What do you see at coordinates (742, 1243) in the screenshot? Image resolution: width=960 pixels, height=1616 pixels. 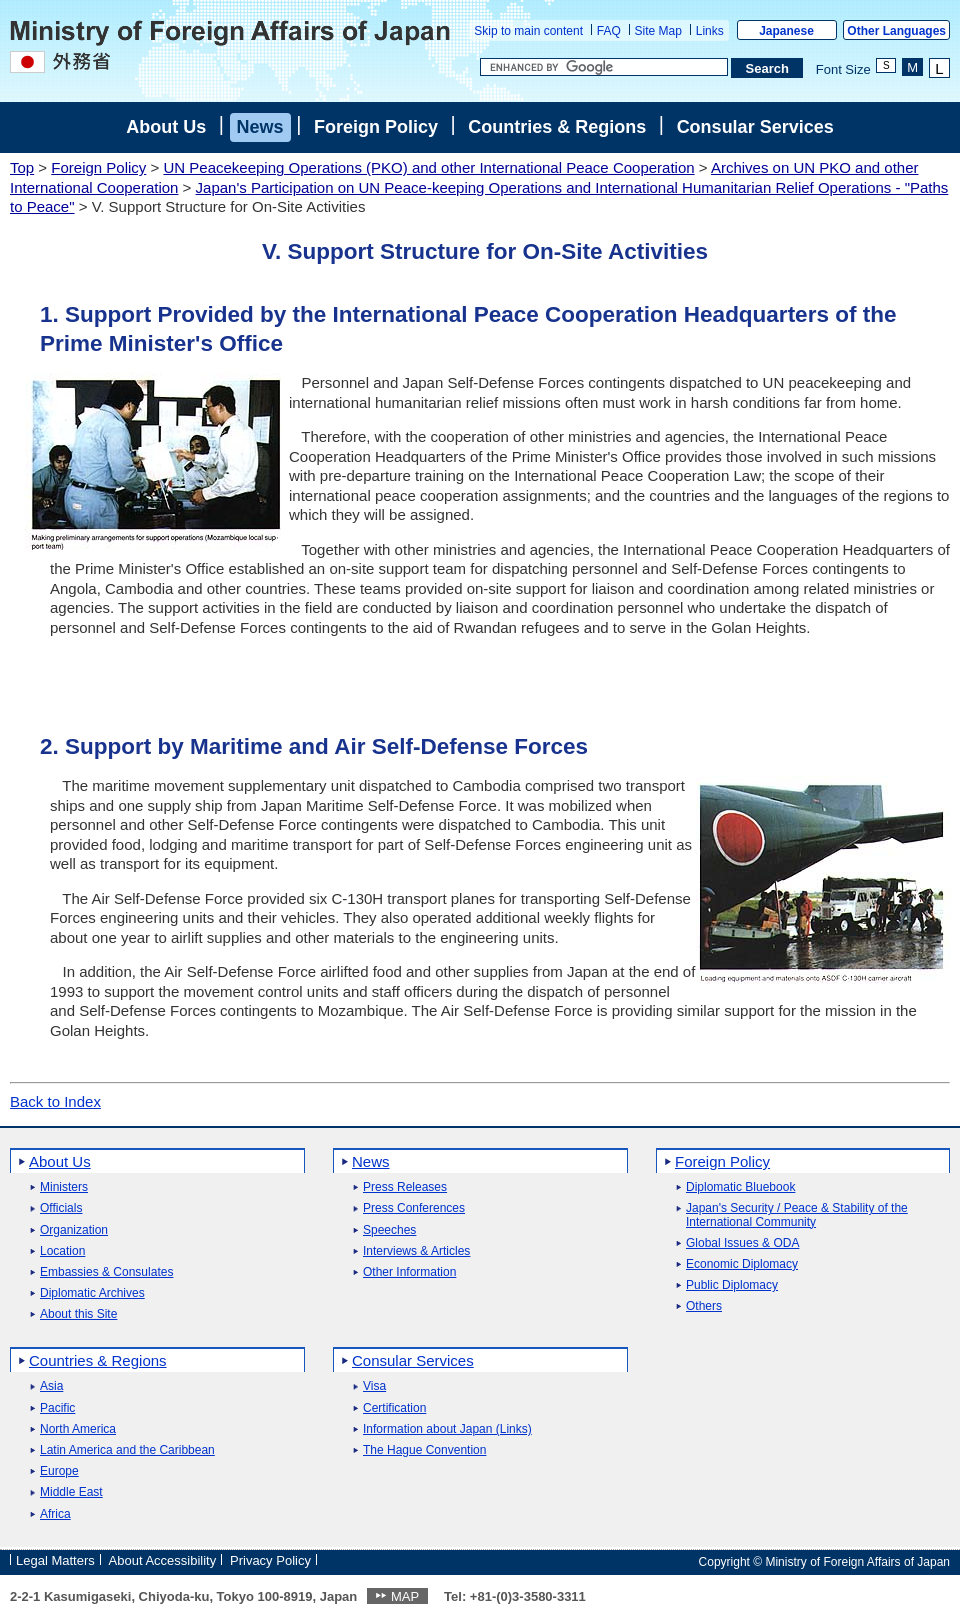 I see `Global Issues & ODA` at bounding box center [742, 1243].